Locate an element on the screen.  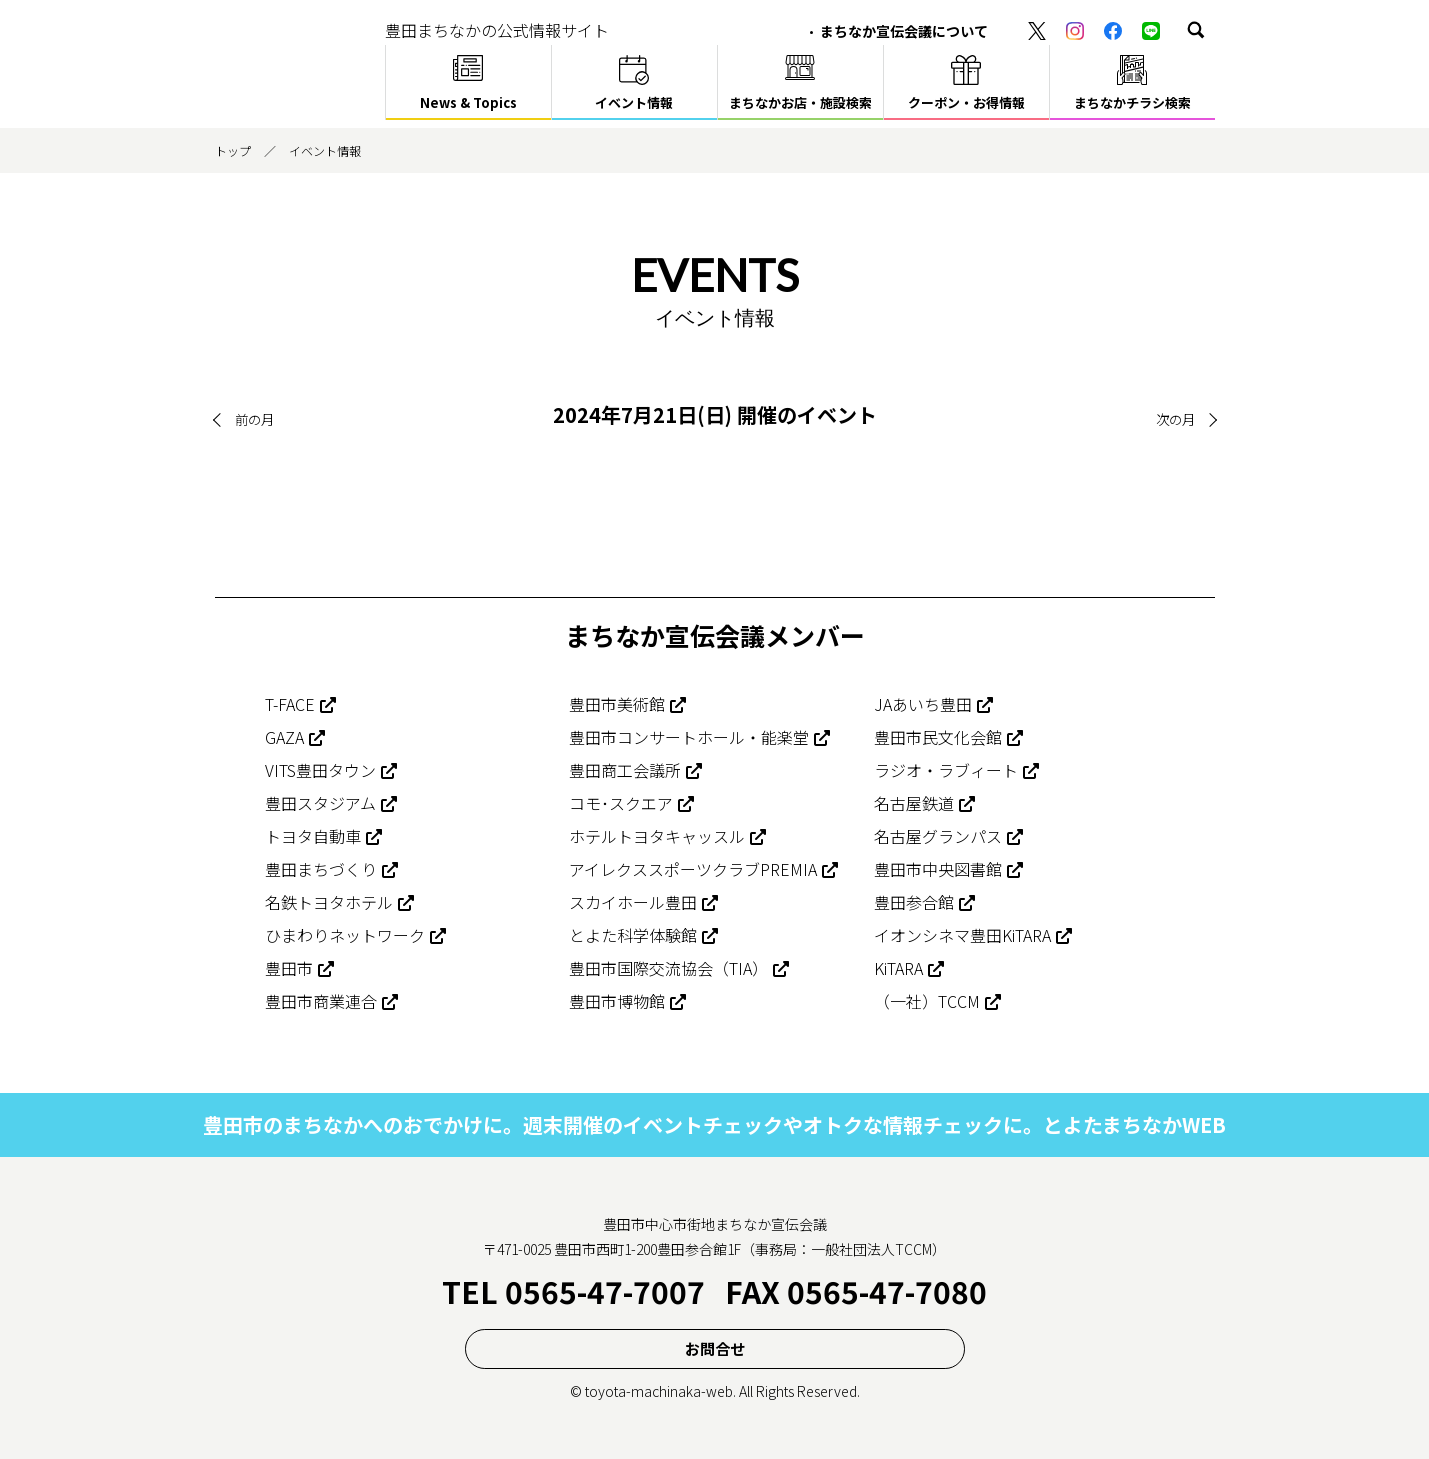
豊田市民文化会館 is located at coordinates (938, 737).